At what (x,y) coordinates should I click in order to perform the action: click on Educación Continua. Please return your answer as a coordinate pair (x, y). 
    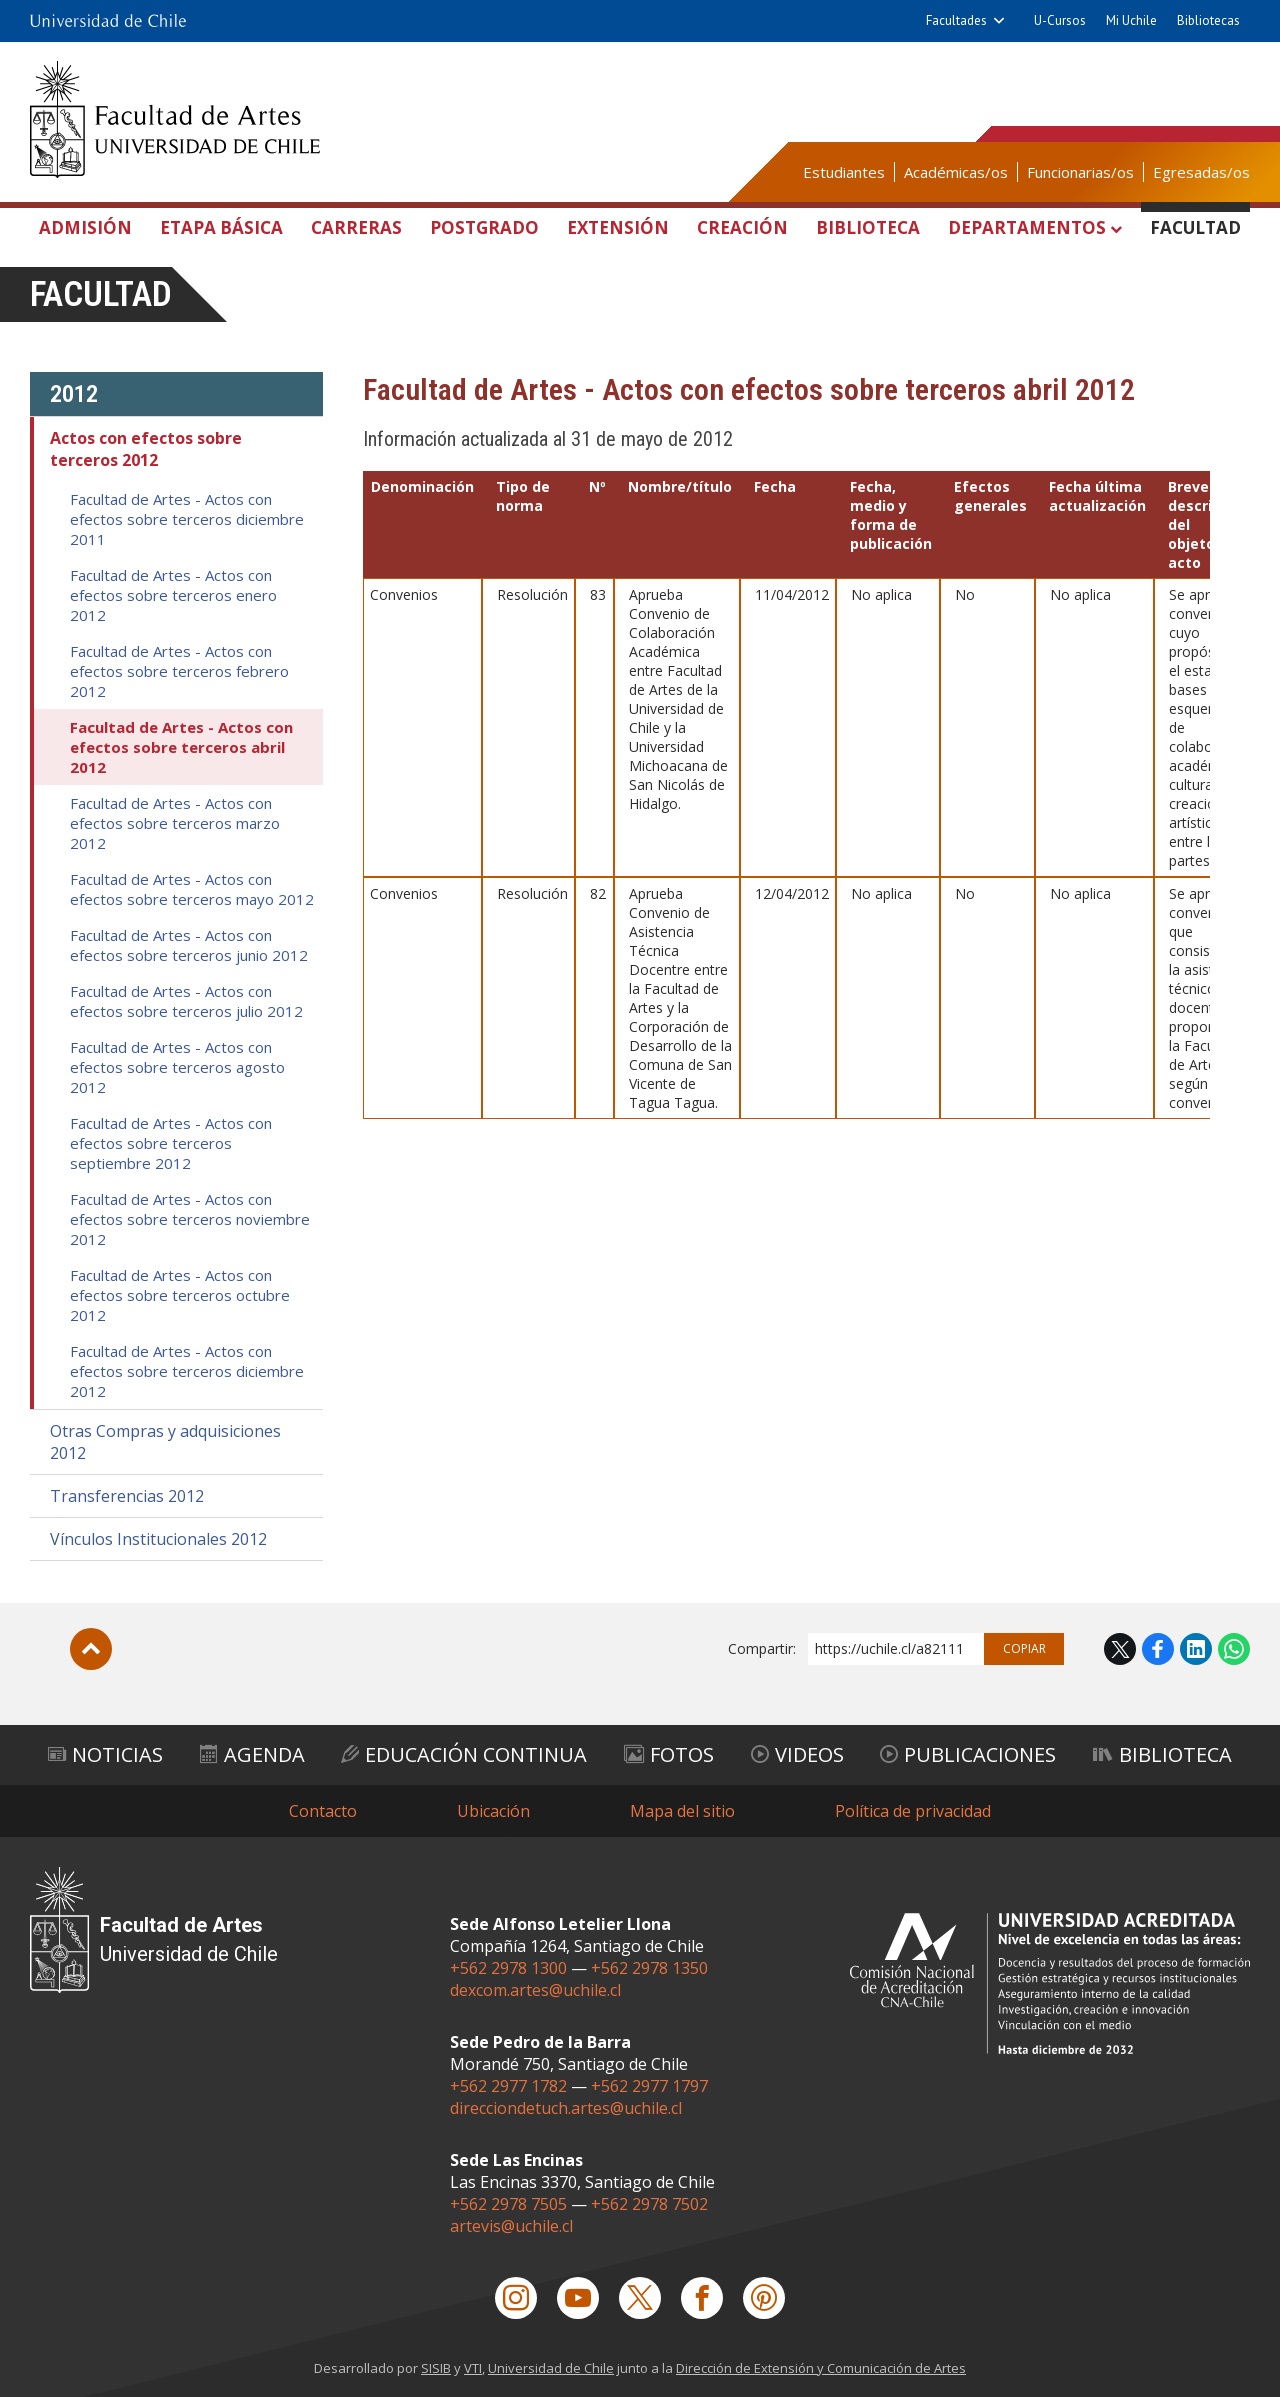
    Looking at the image, I should click on (464, 1754).